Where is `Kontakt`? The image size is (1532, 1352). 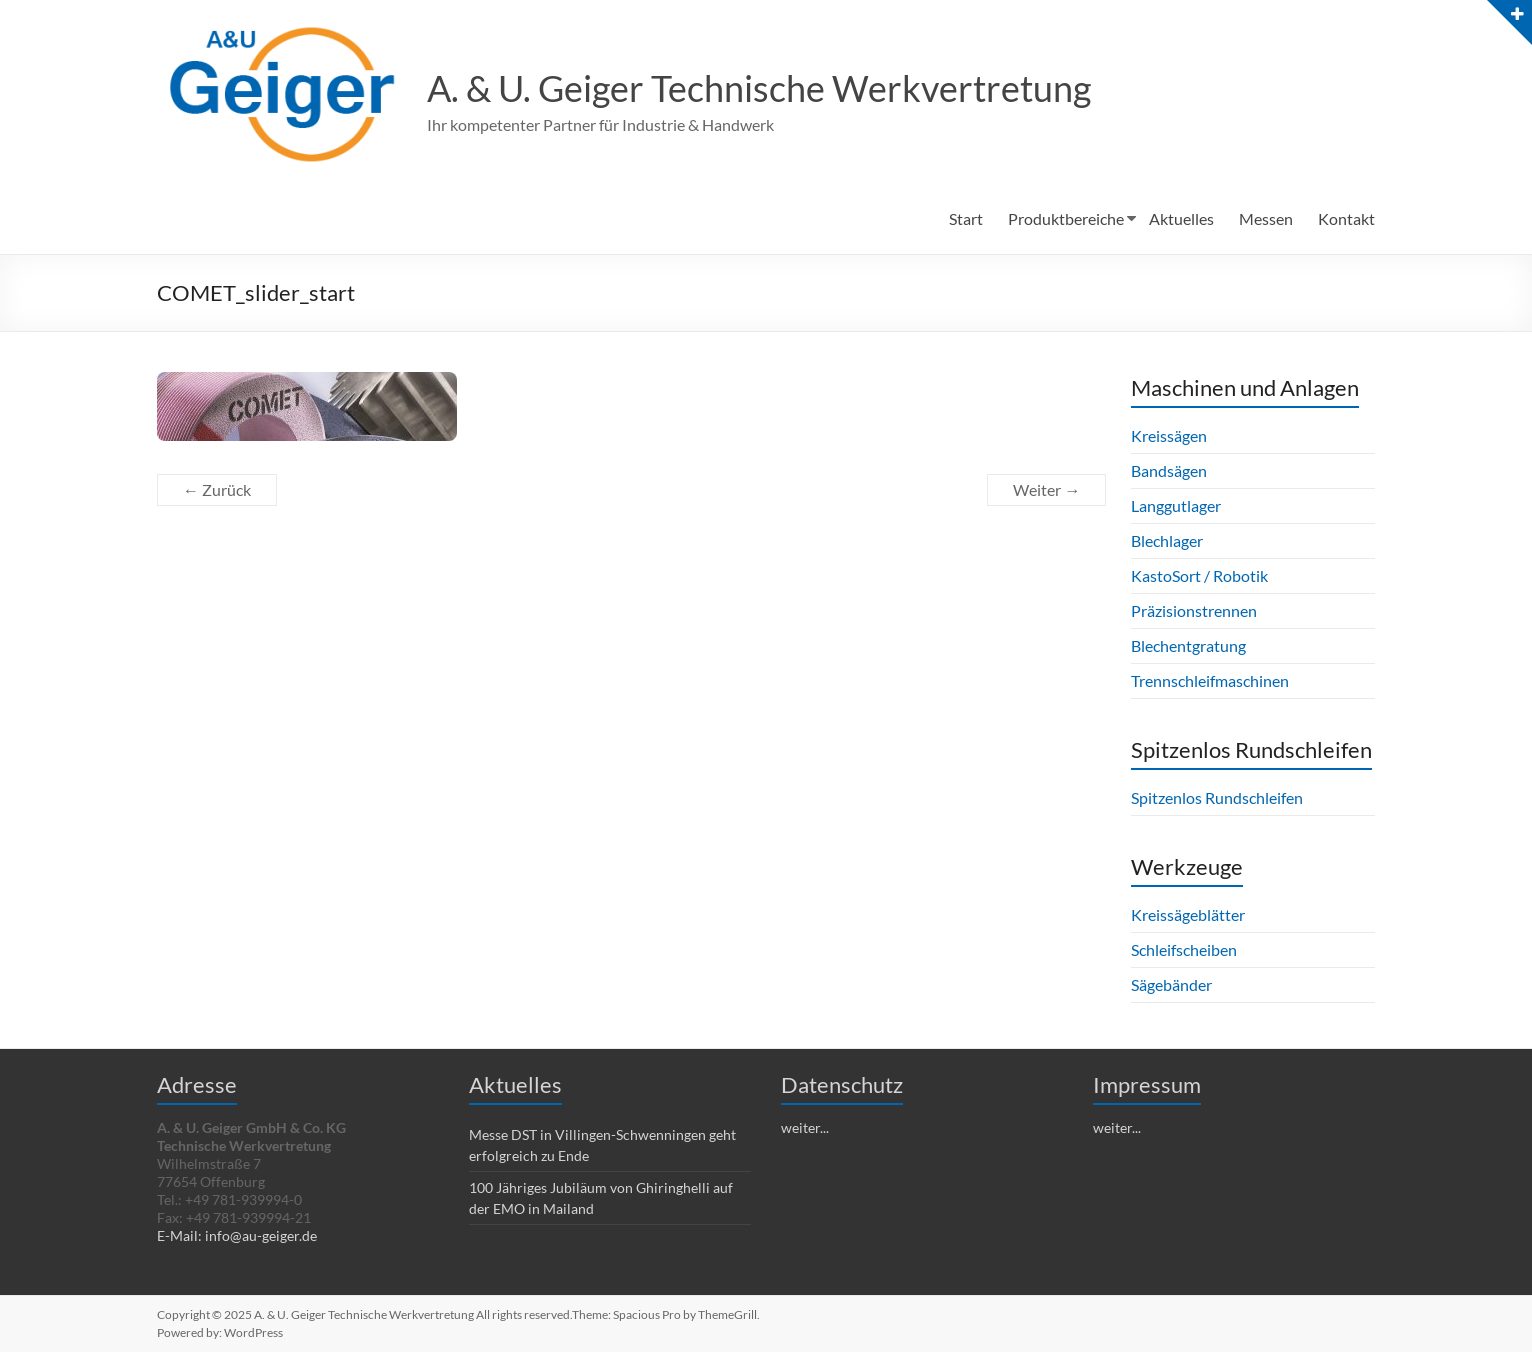
Kontakt is located at coordinates (1346, 218).